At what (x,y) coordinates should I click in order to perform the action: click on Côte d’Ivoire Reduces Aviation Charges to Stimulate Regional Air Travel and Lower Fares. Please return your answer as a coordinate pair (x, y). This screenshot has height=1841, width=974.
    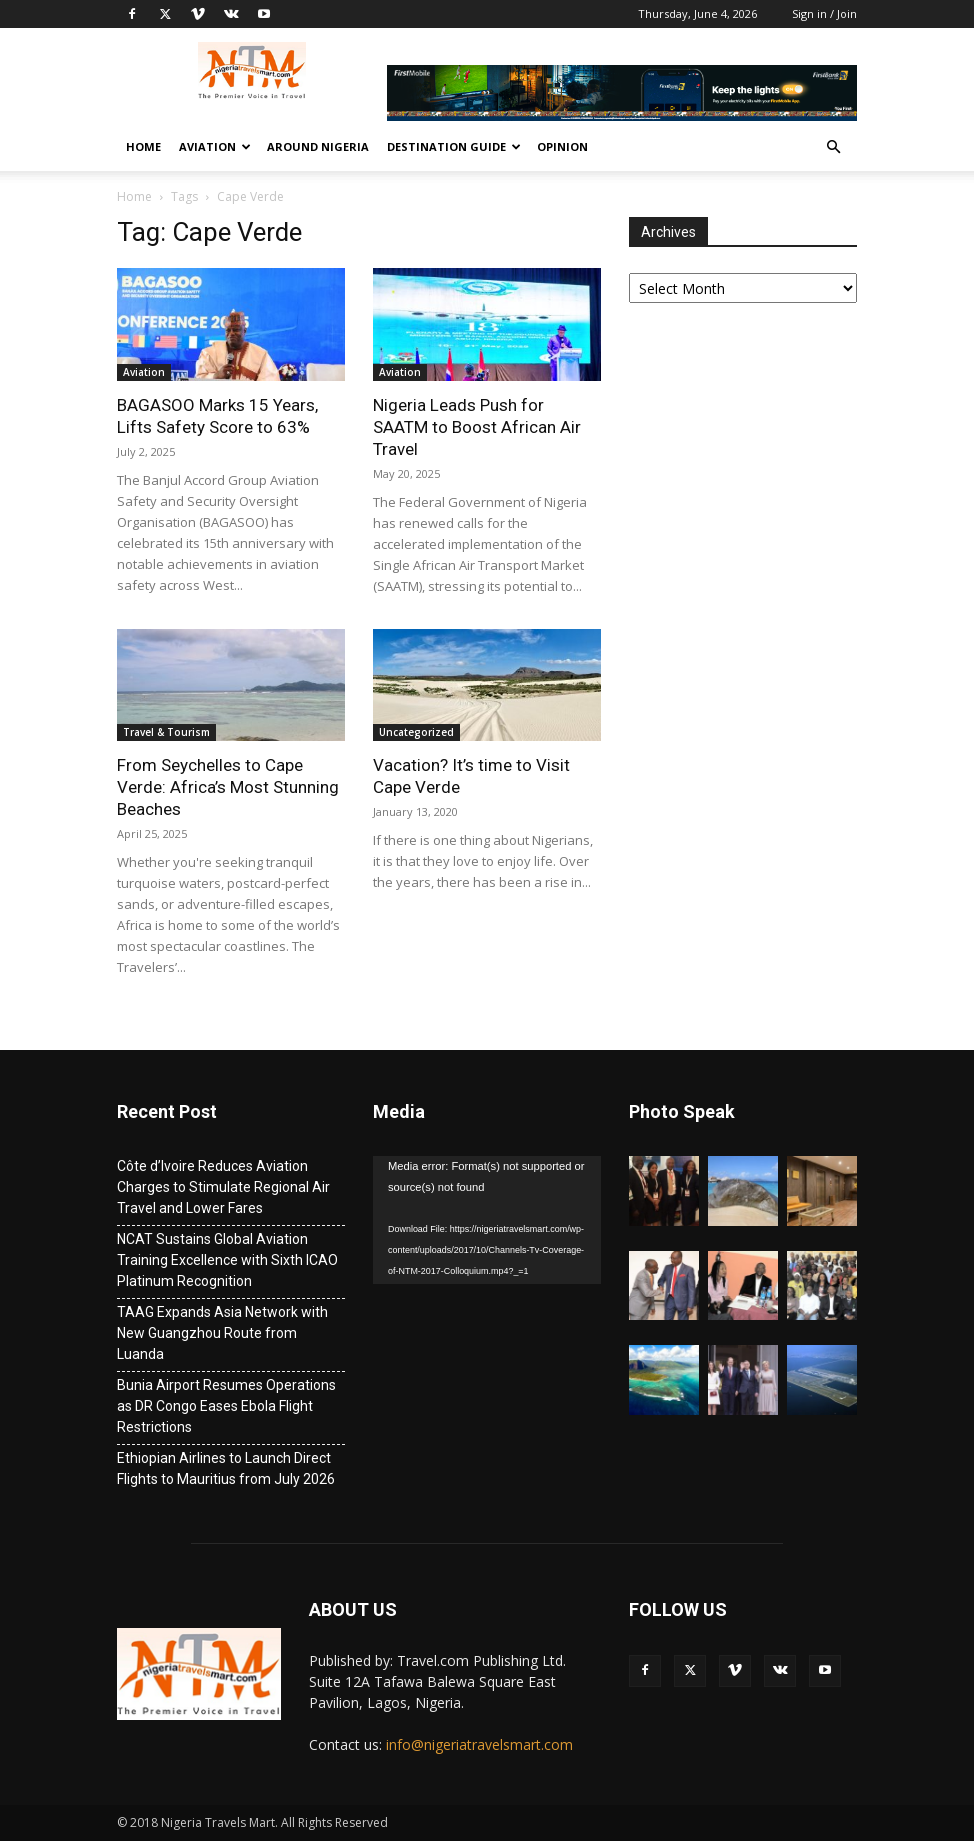
    Looking at the image, I should click on (223, 1187).